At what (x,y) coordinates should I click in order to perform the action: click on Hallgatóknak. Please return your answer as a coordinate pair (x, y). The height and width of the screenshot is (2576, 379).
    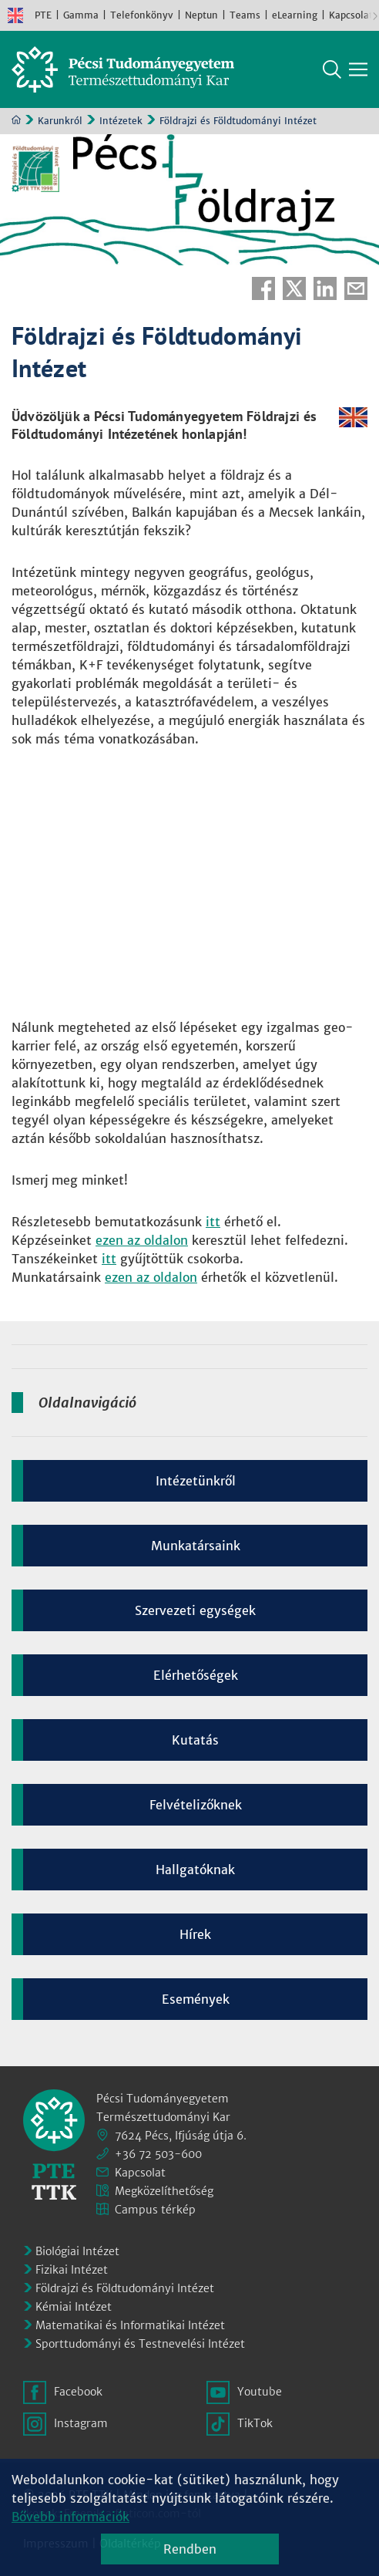
    Looking at the image, I should click on (195, 1869).